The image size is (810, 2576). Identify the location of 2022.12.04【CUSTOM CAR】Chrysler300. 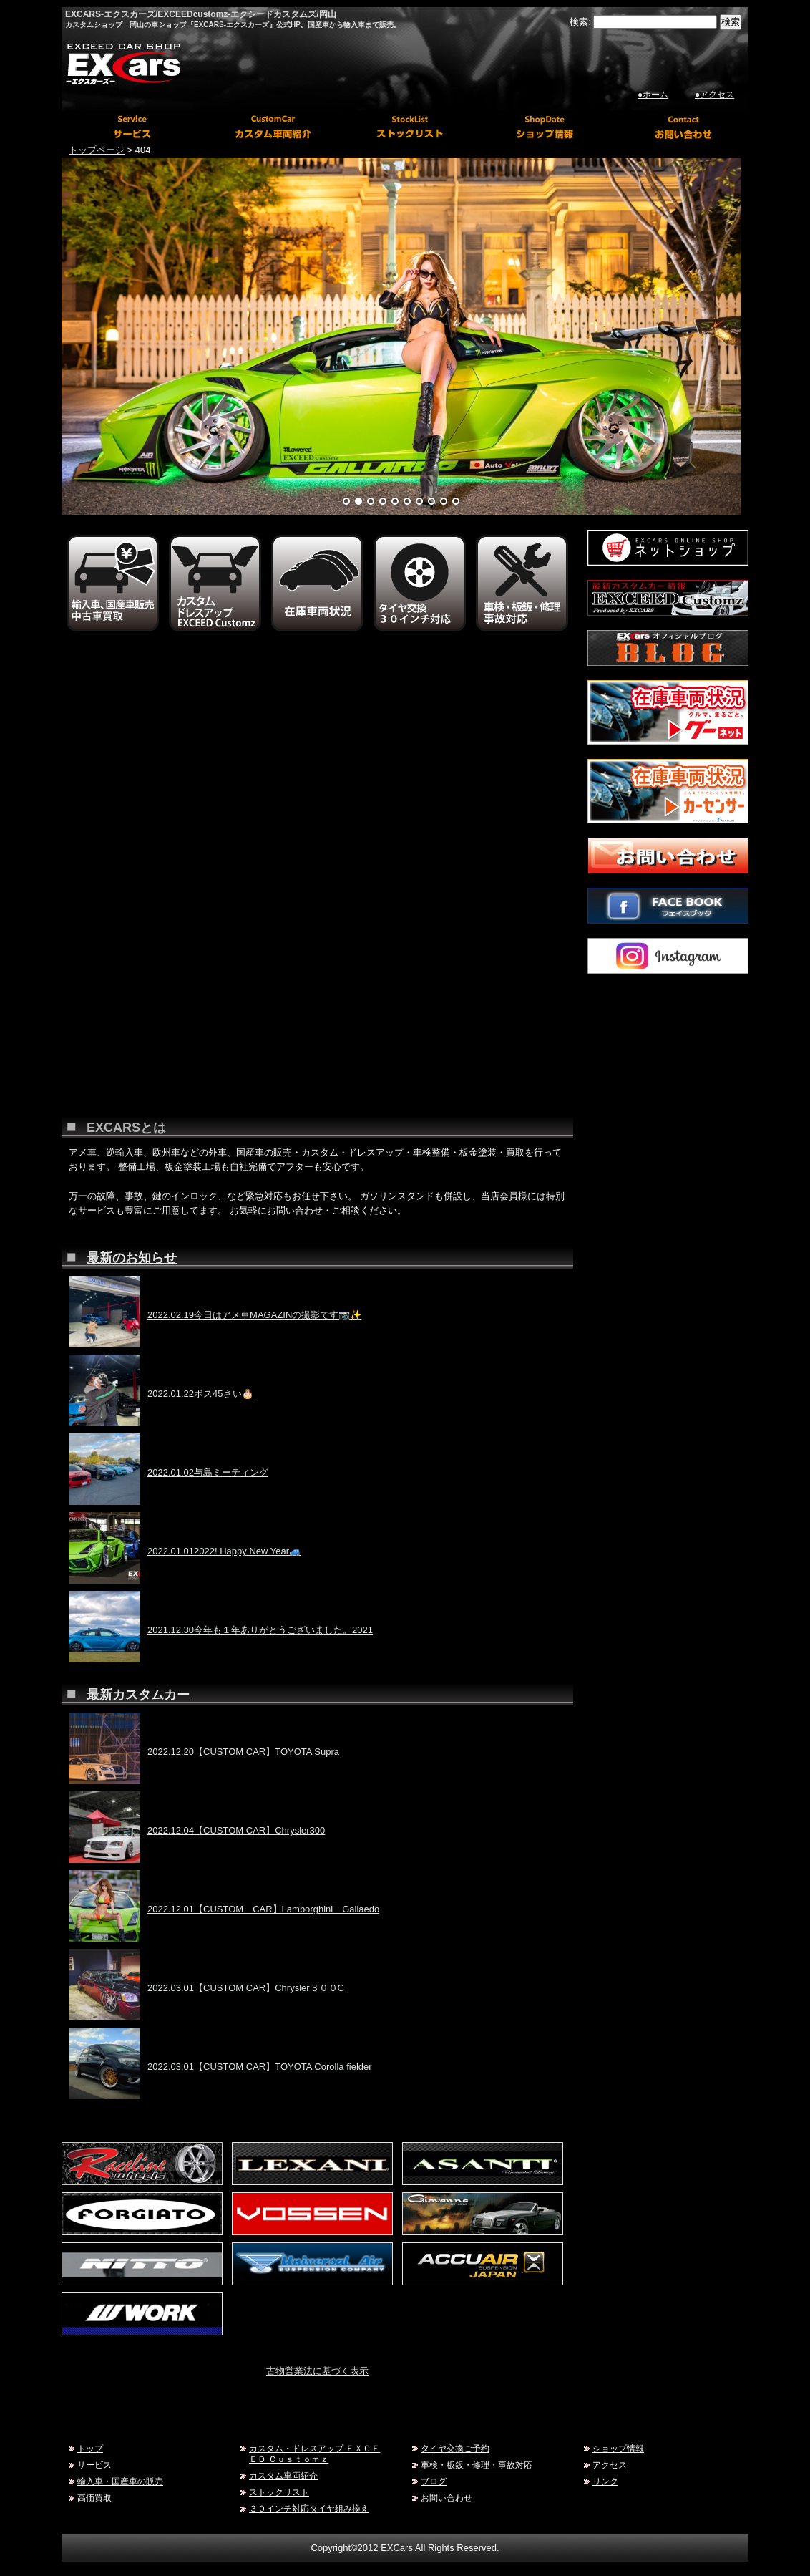
(236, 1830).